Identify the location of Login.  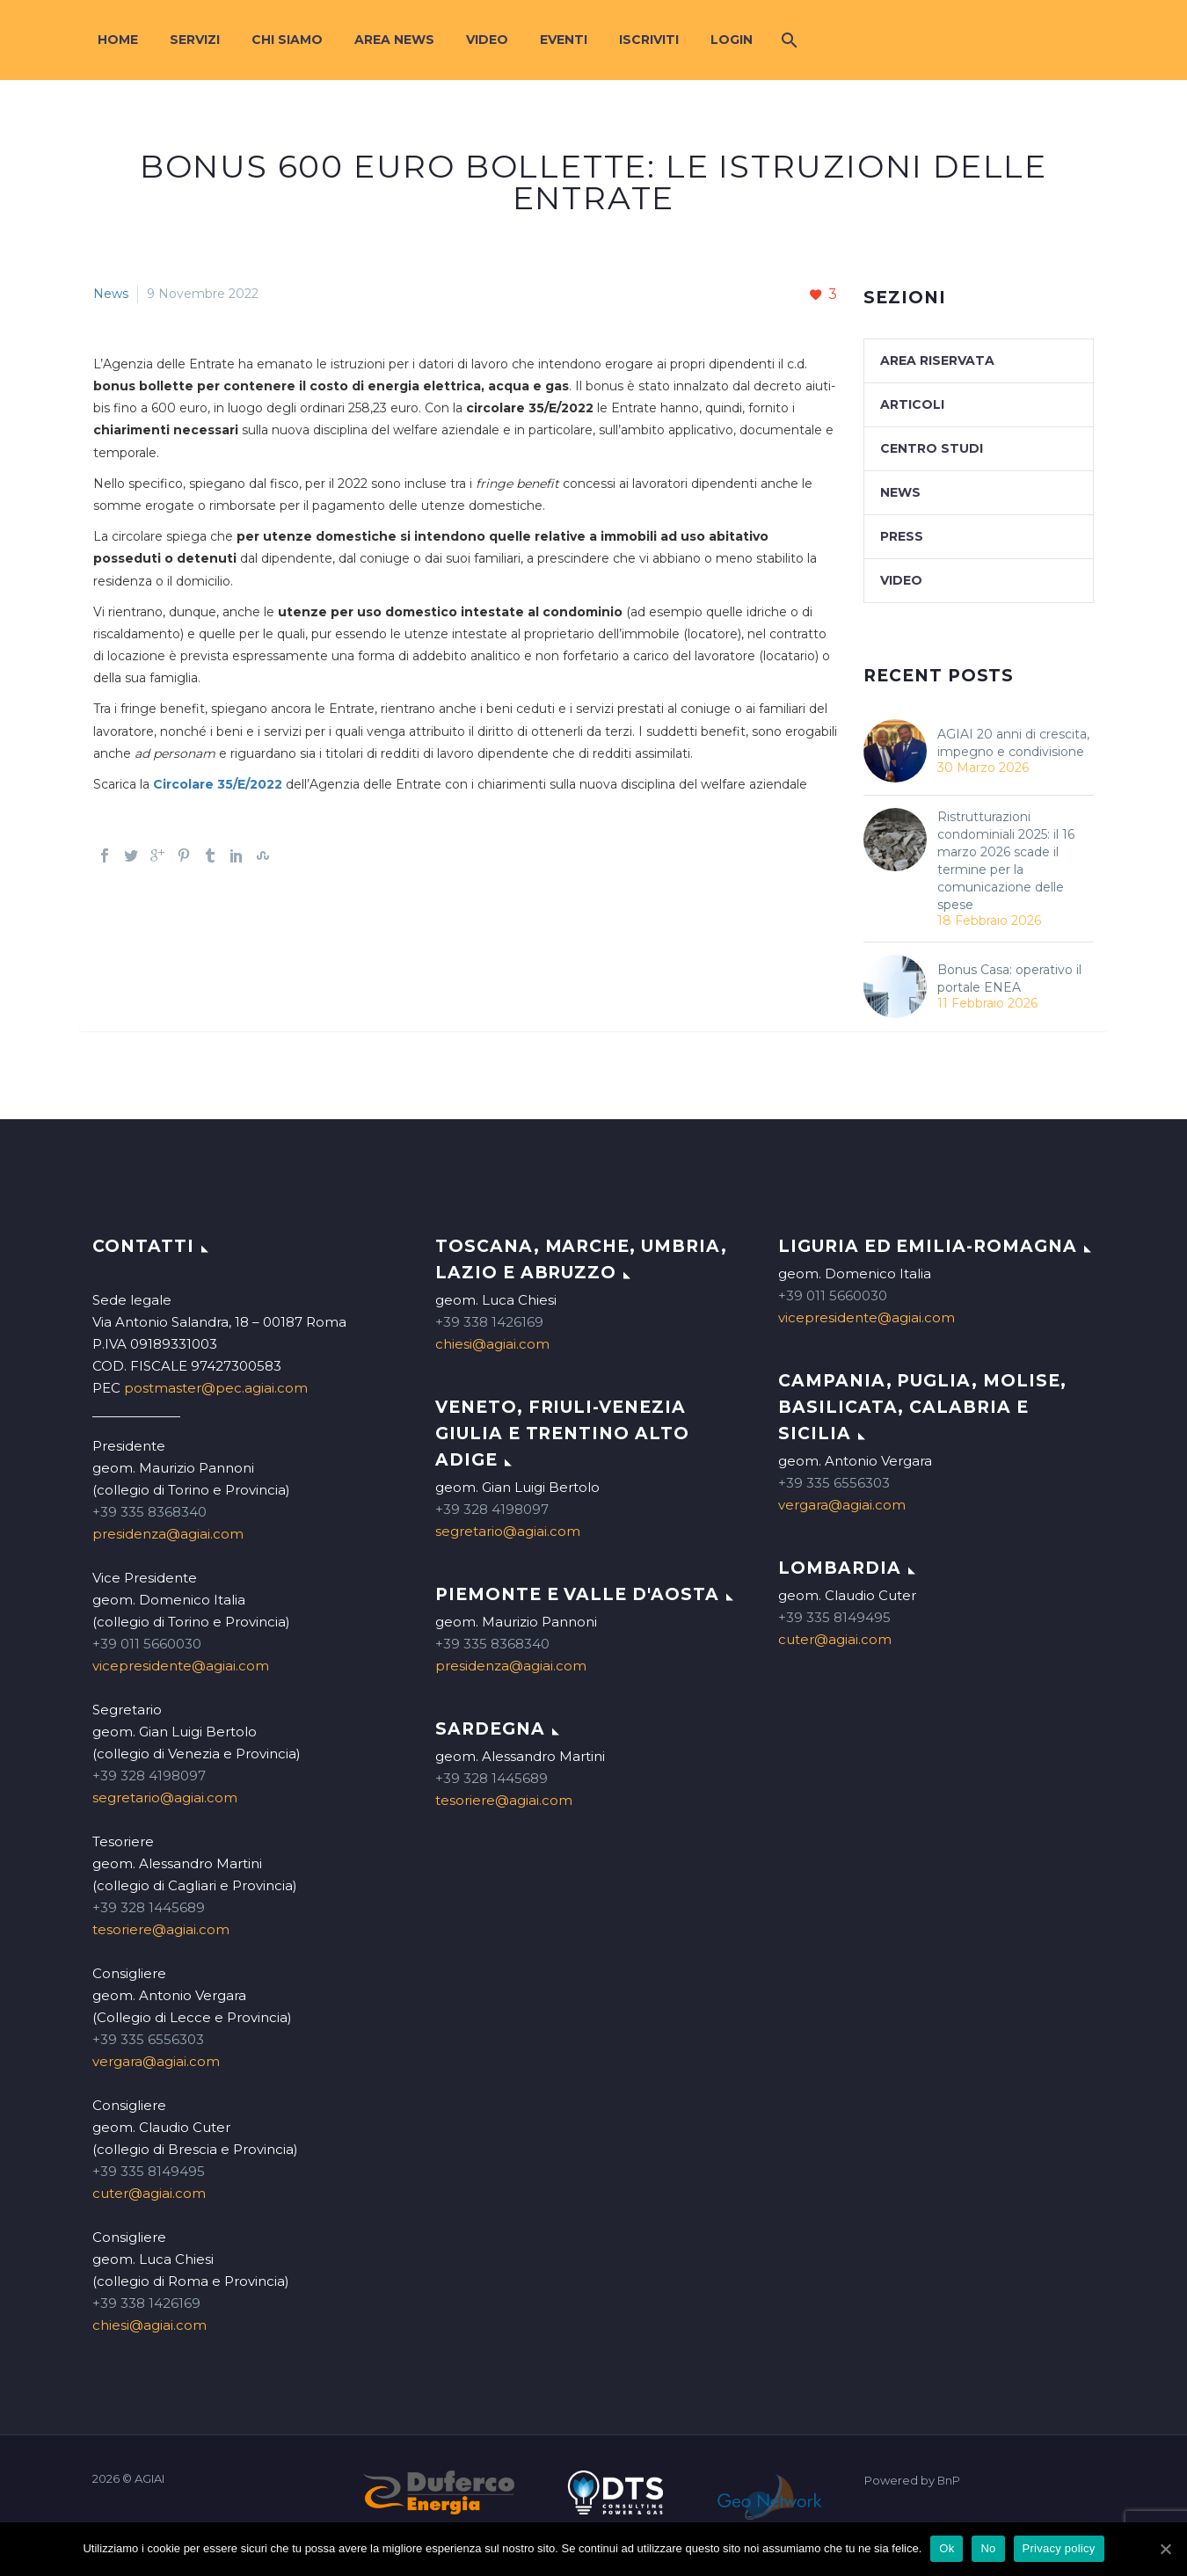
(731, 39).